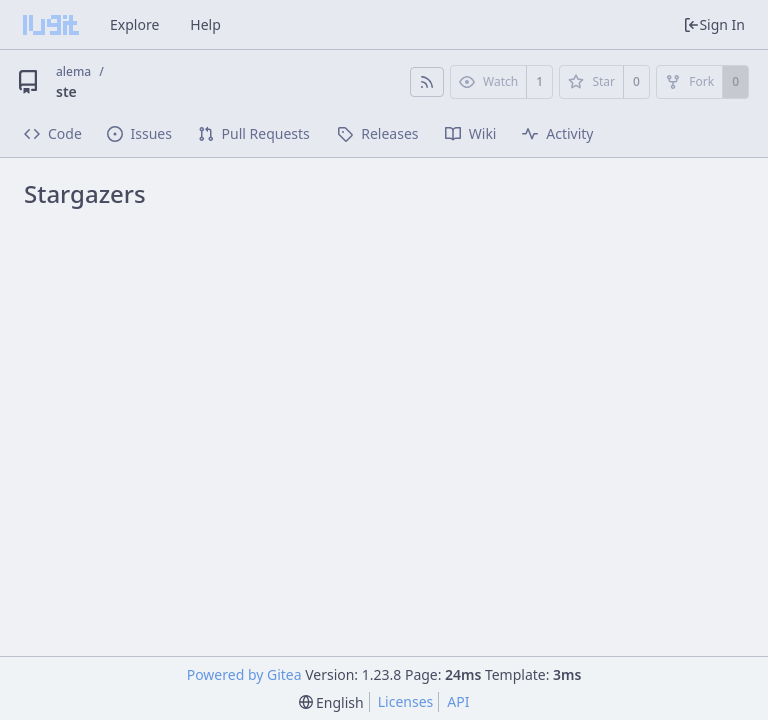  What do you see at coordinates (406, 701) in the screenshot?
I see `Licenses` at bounding box center [406, 701].